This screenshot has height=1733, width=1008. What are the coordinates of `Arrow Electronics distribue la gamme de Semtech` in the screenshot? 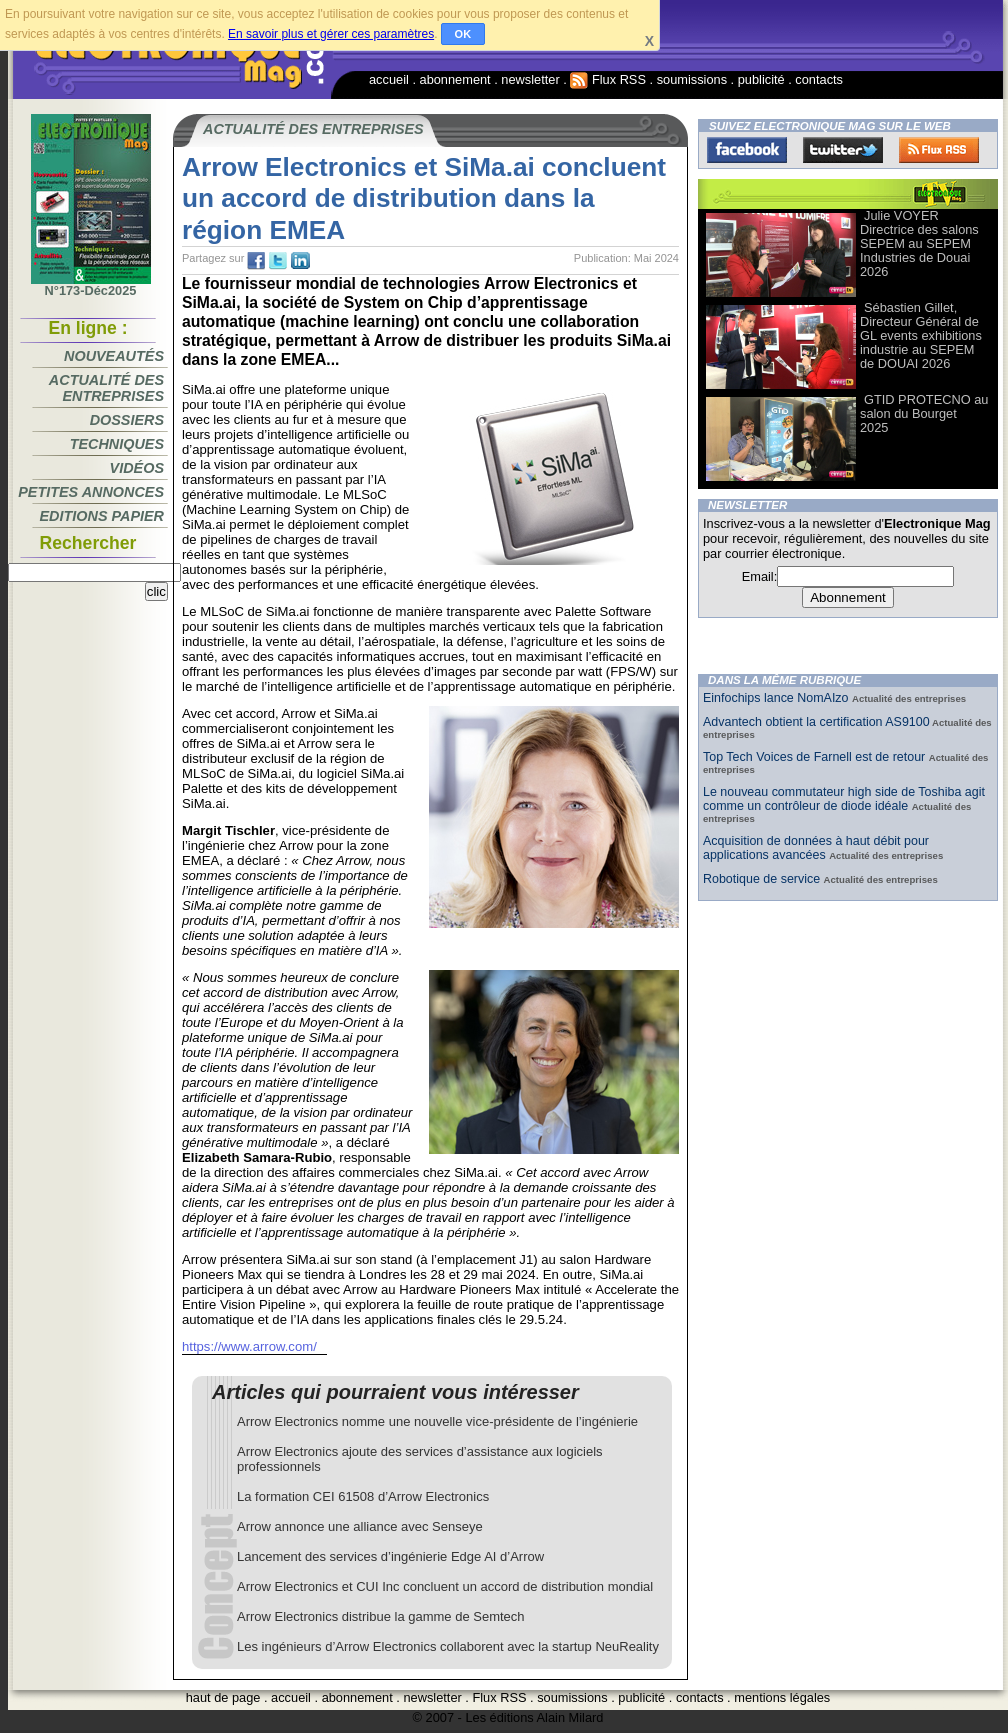 It's located at (381, 1616).